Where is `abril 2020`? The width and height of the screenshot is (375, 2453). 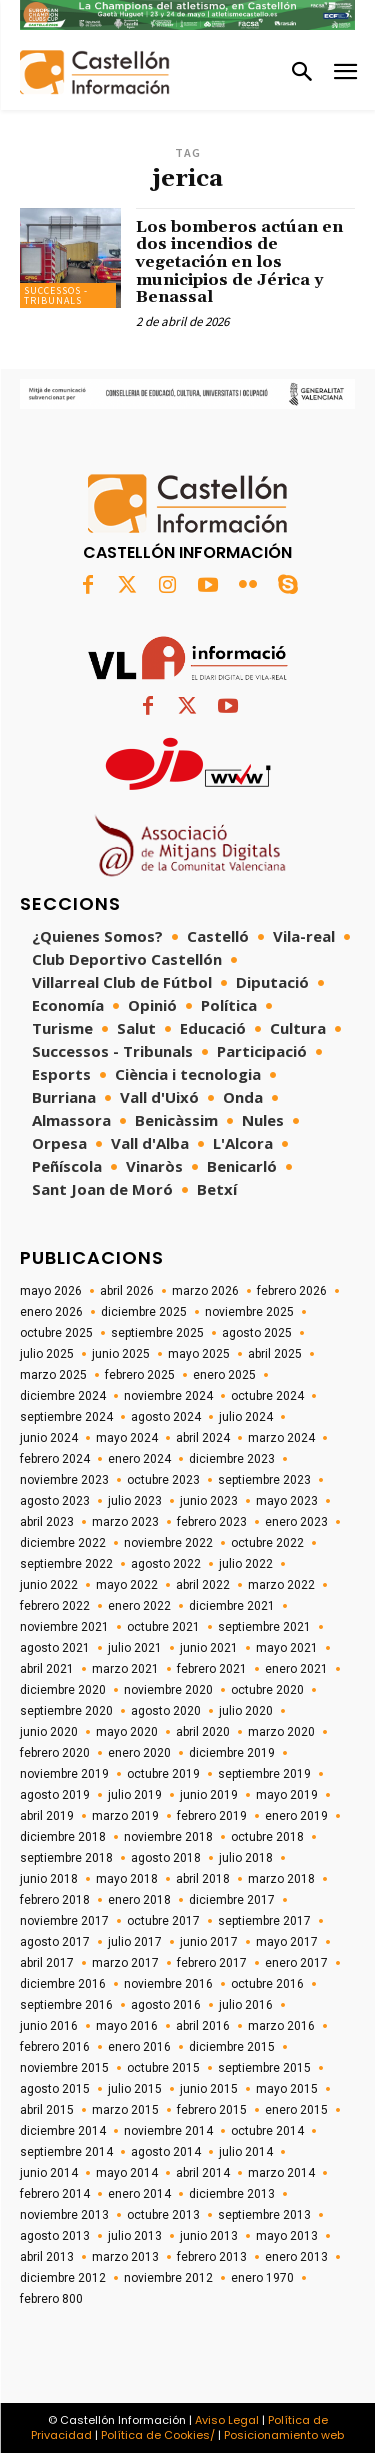 abril 2020 is located at coordinates (203, 1732).